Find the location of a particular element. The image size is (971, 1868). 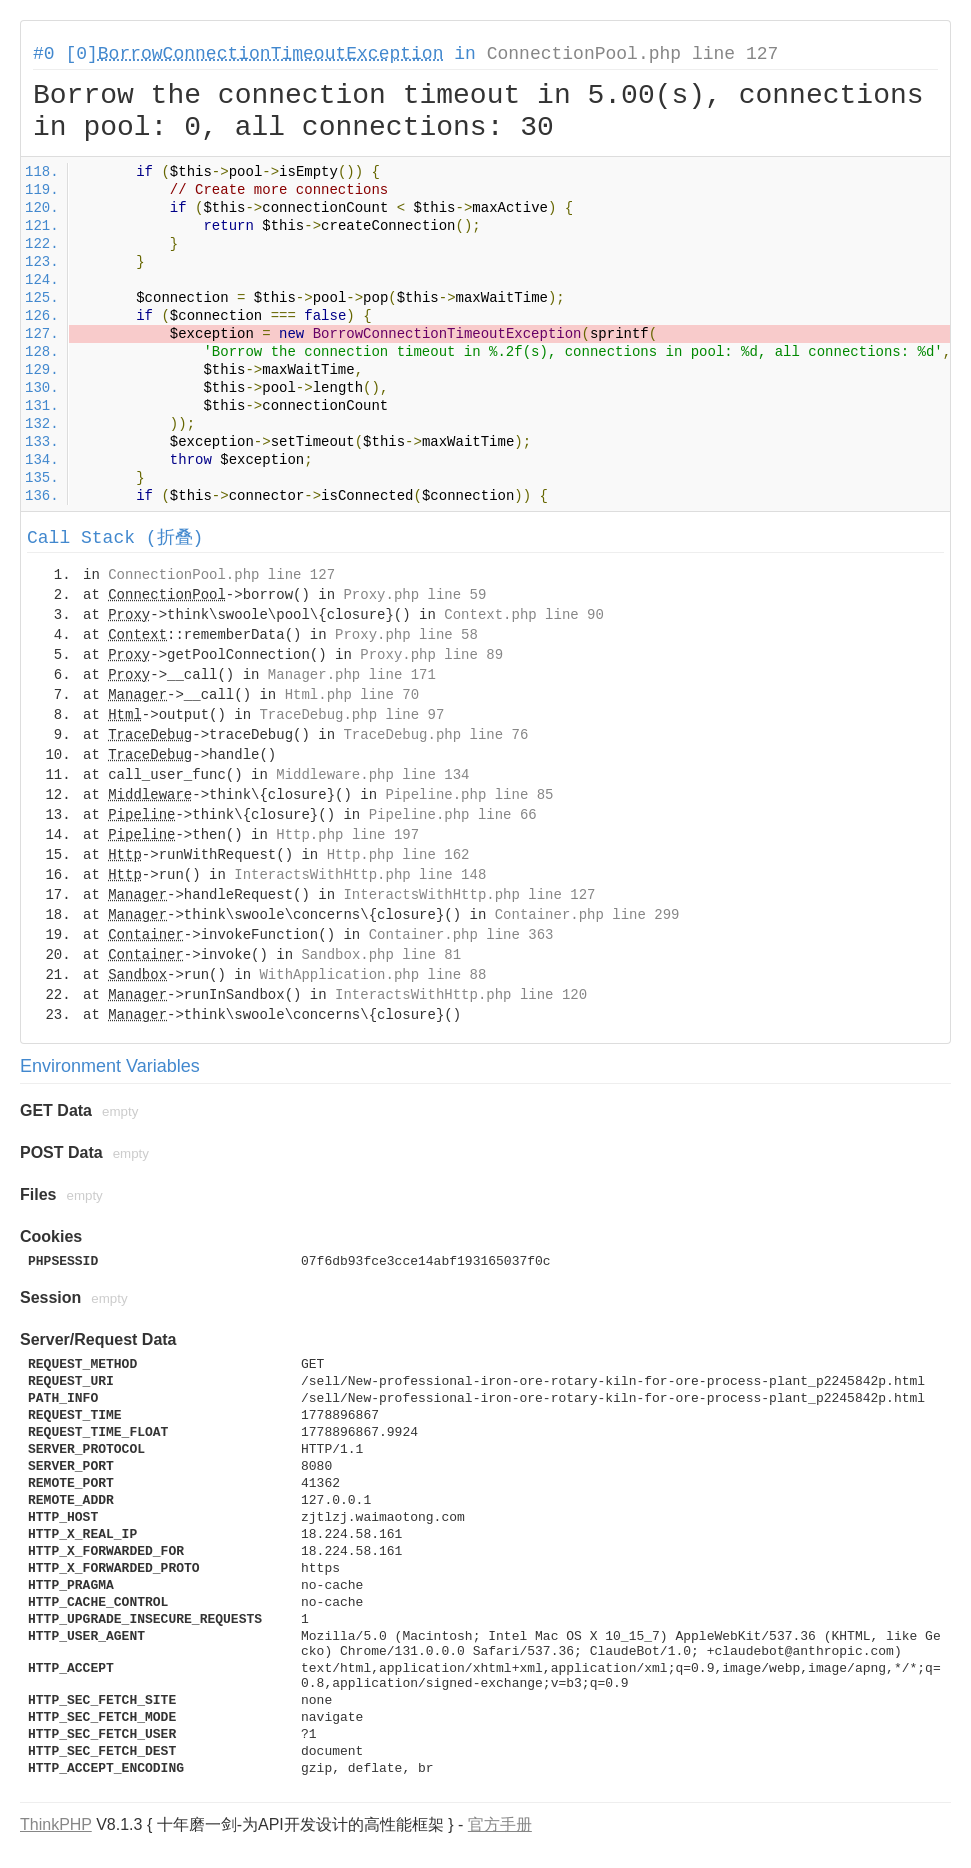

Proxy.php line 59 is located at coordinates (414, 595).